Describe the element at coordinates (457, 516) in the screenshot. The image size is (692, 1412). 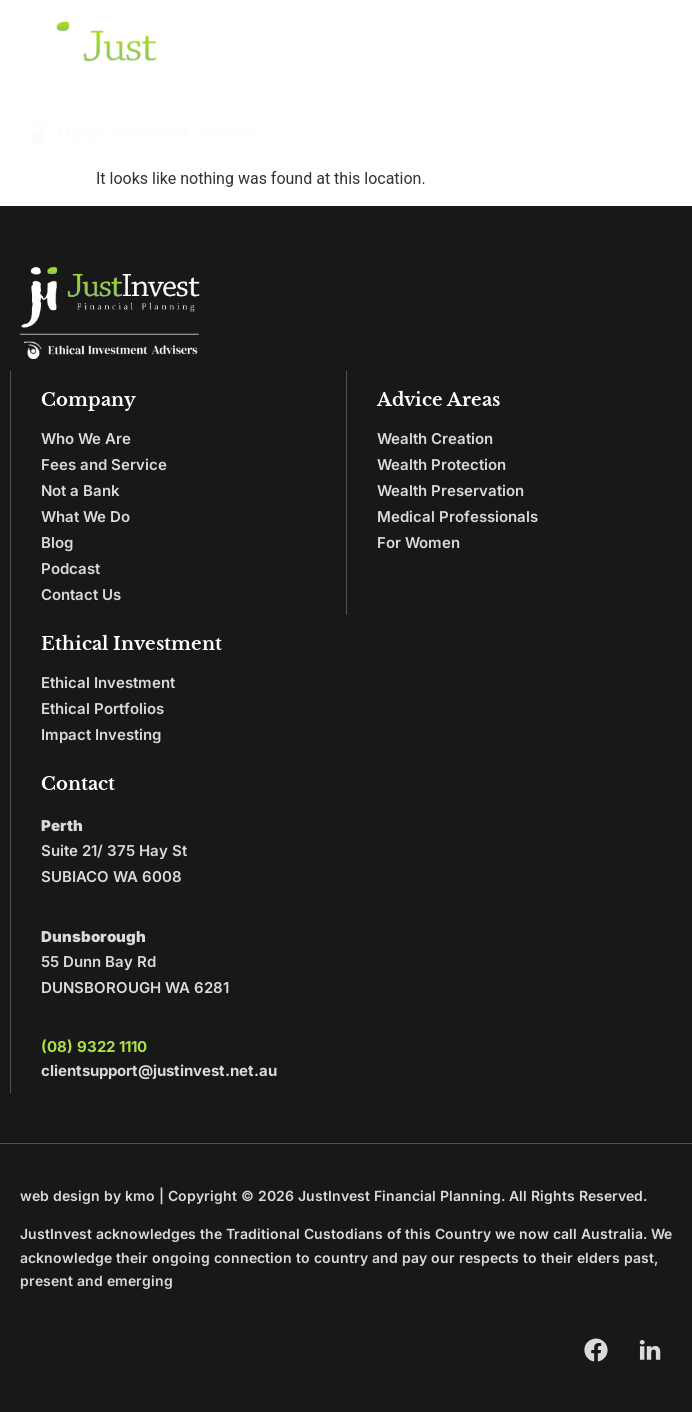
I see `Medical Professionals` at that location.